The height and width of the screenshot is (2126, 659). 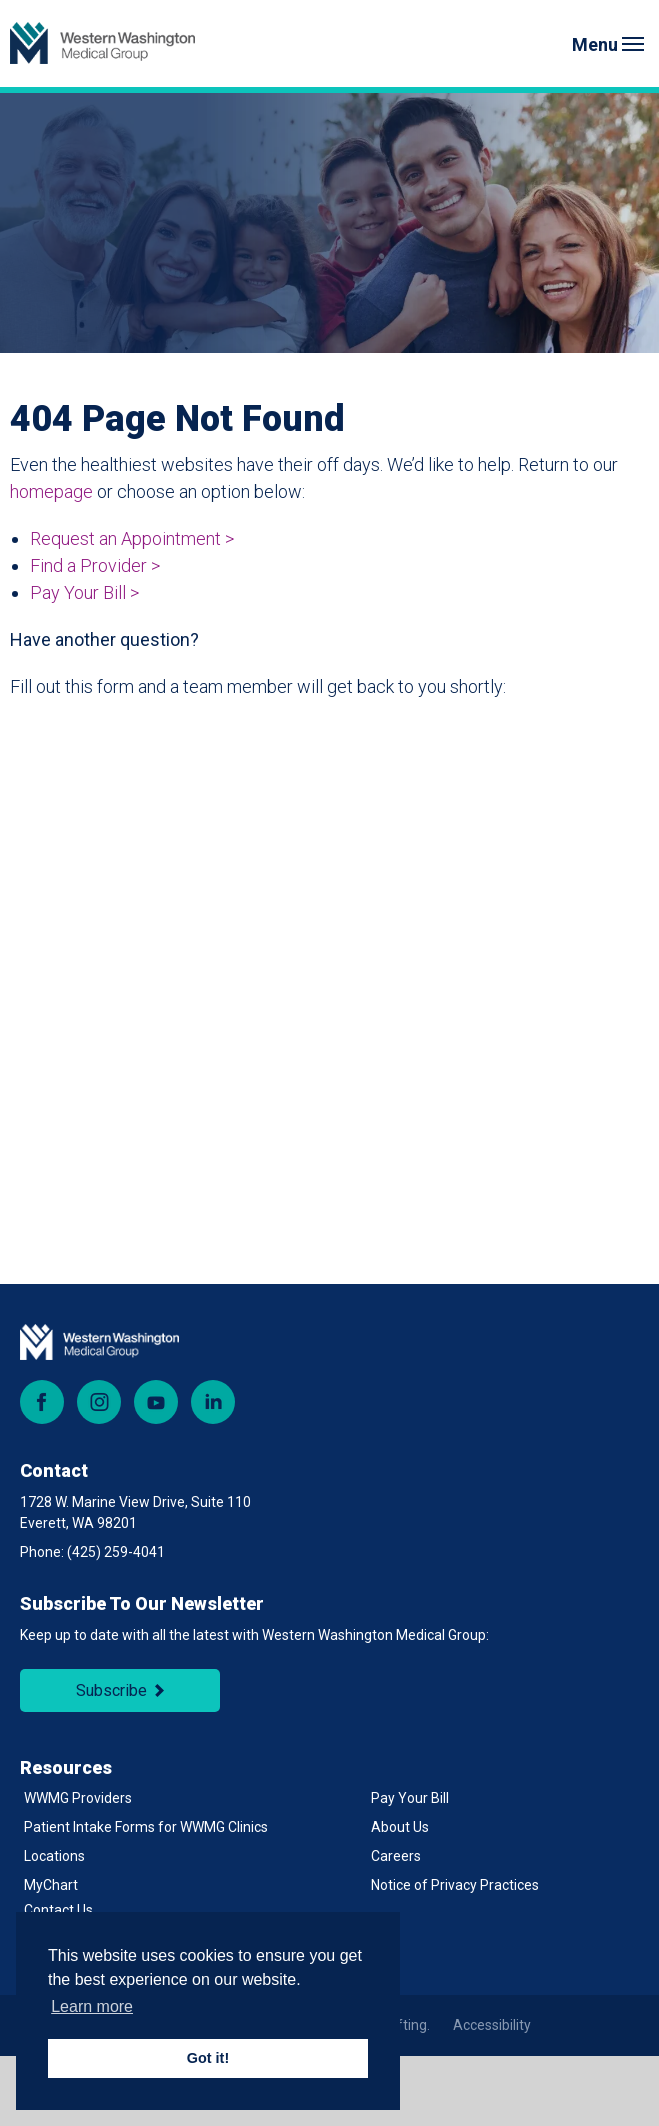 I want to click on Pay Your Bill, so click(x=410, y=1798).